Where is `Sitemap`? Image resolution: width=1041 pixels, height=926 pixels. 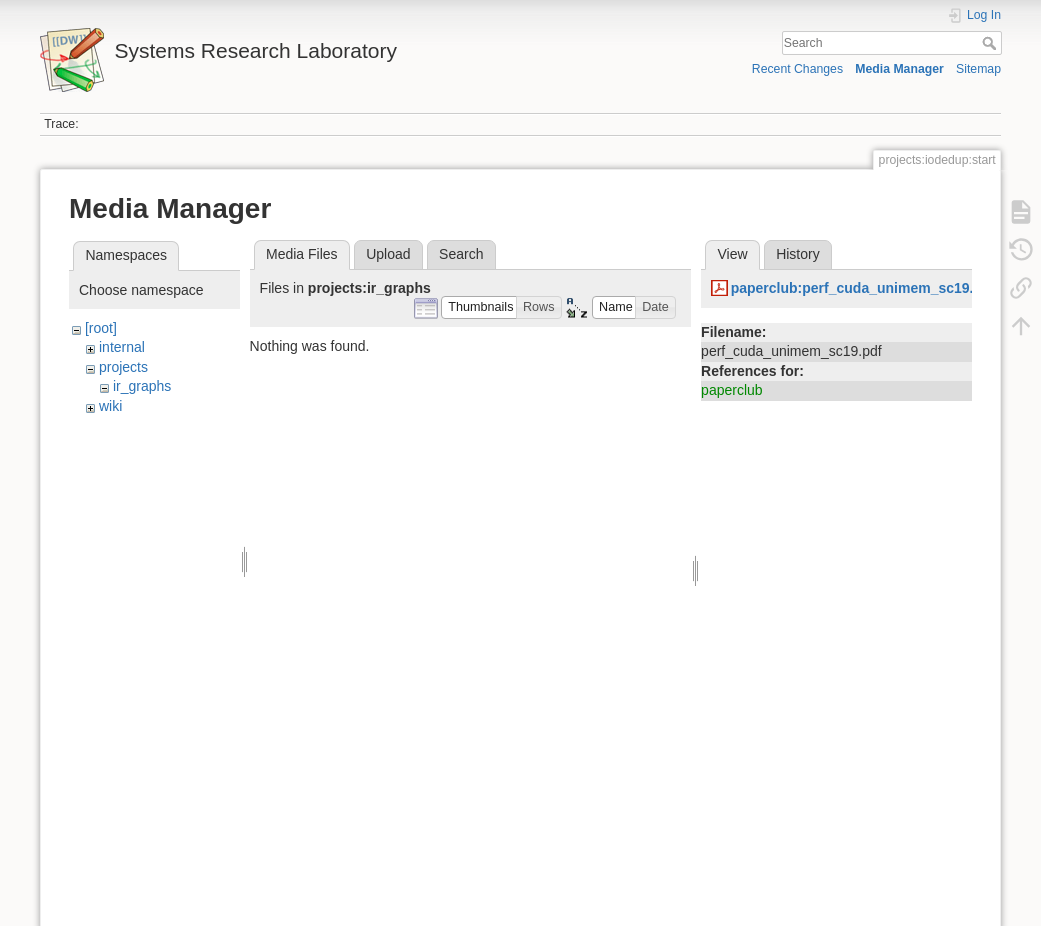 Sitemap is located at coordinates (978, 69).